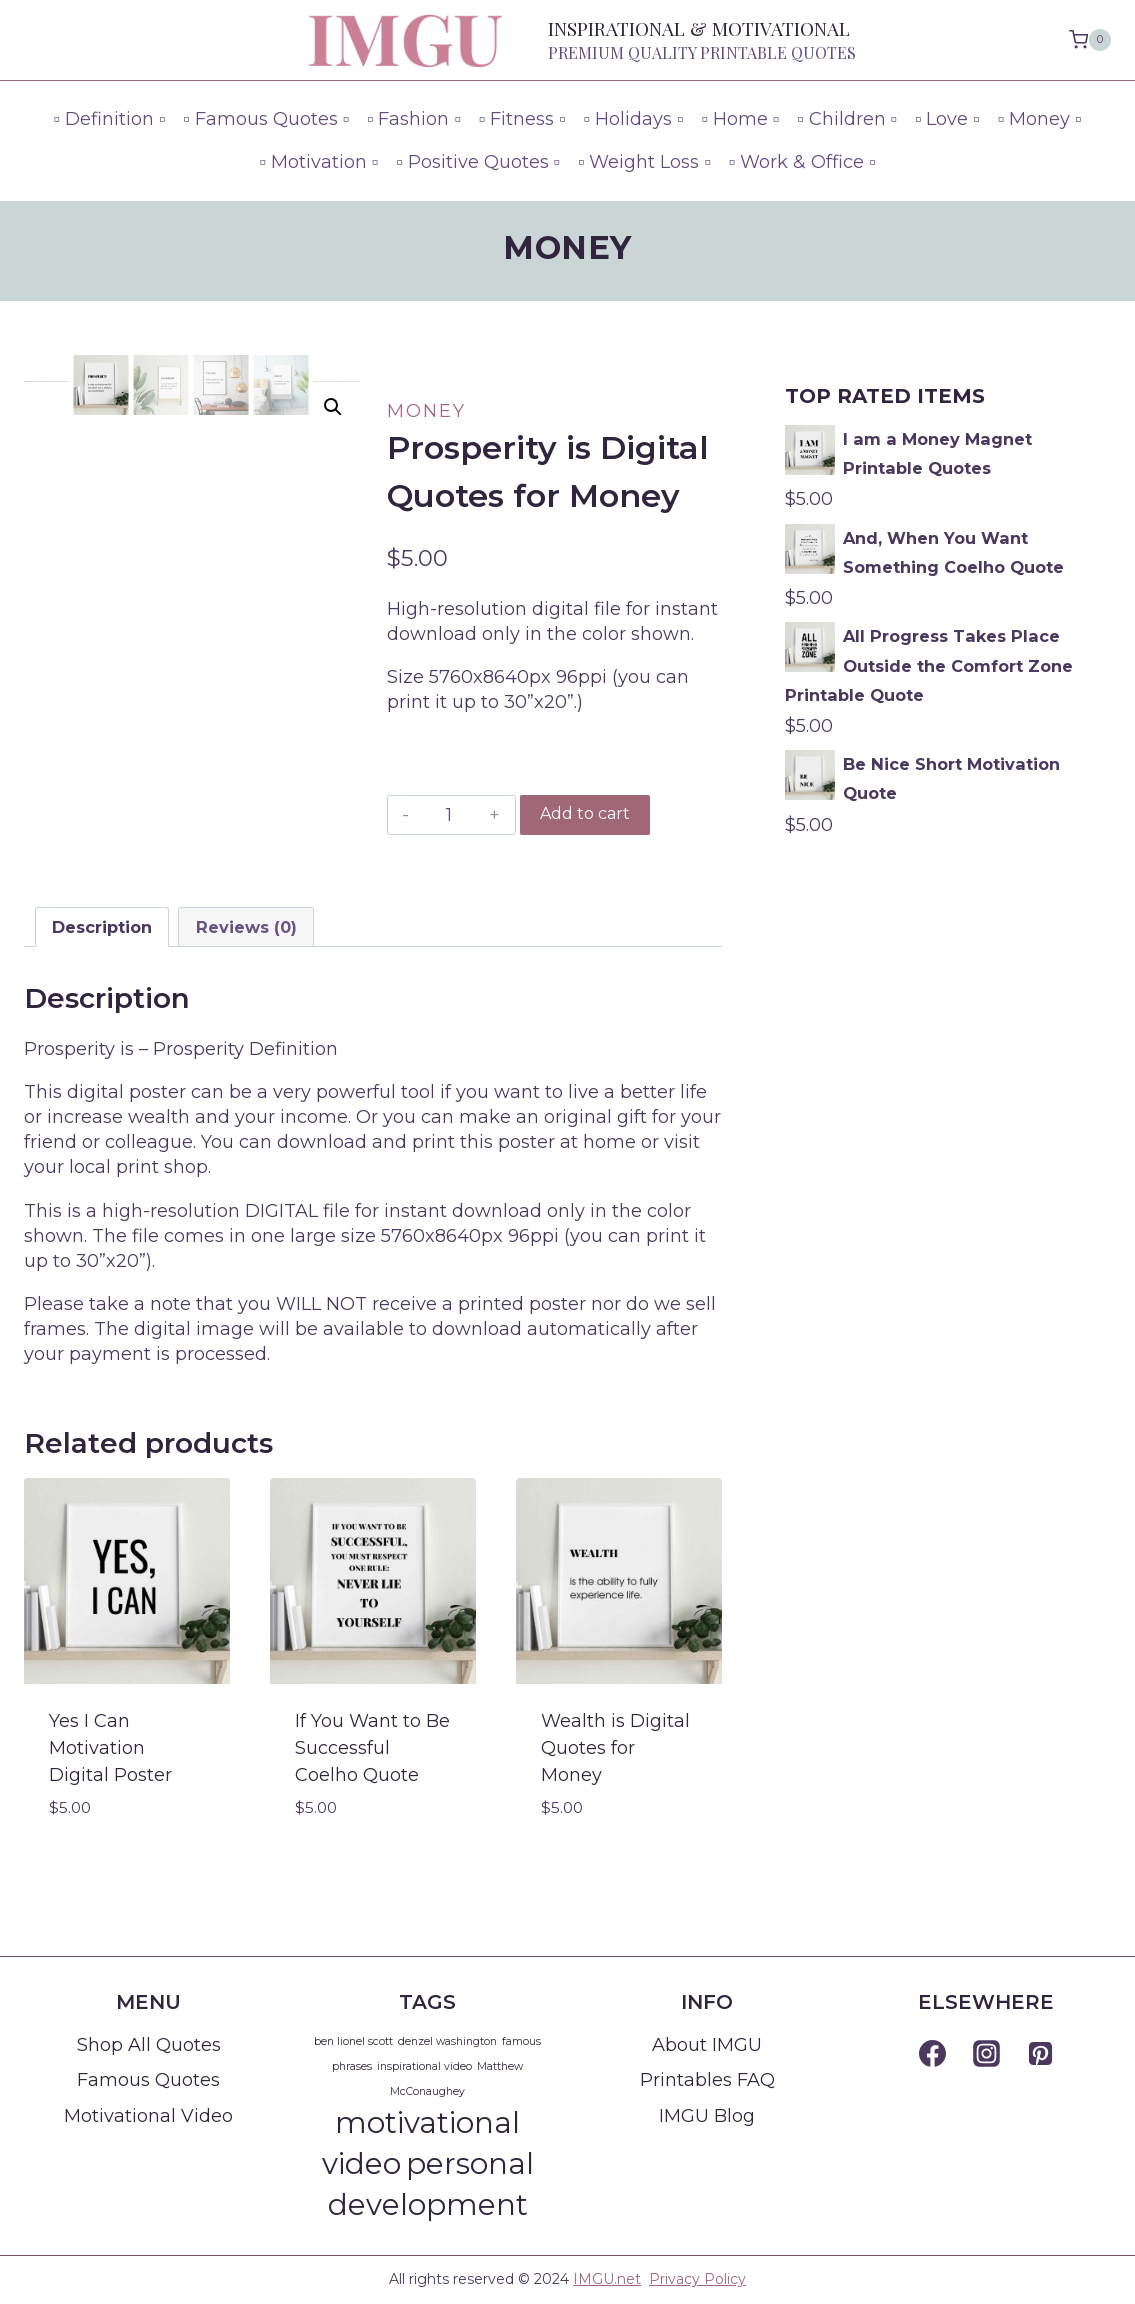 The height and width of the screenshot is (2304, 1135). What do you see at coordinates (522, 119) in the screenshot?
I see `▫ Fitness ▫` at bounding box center [522, 119].